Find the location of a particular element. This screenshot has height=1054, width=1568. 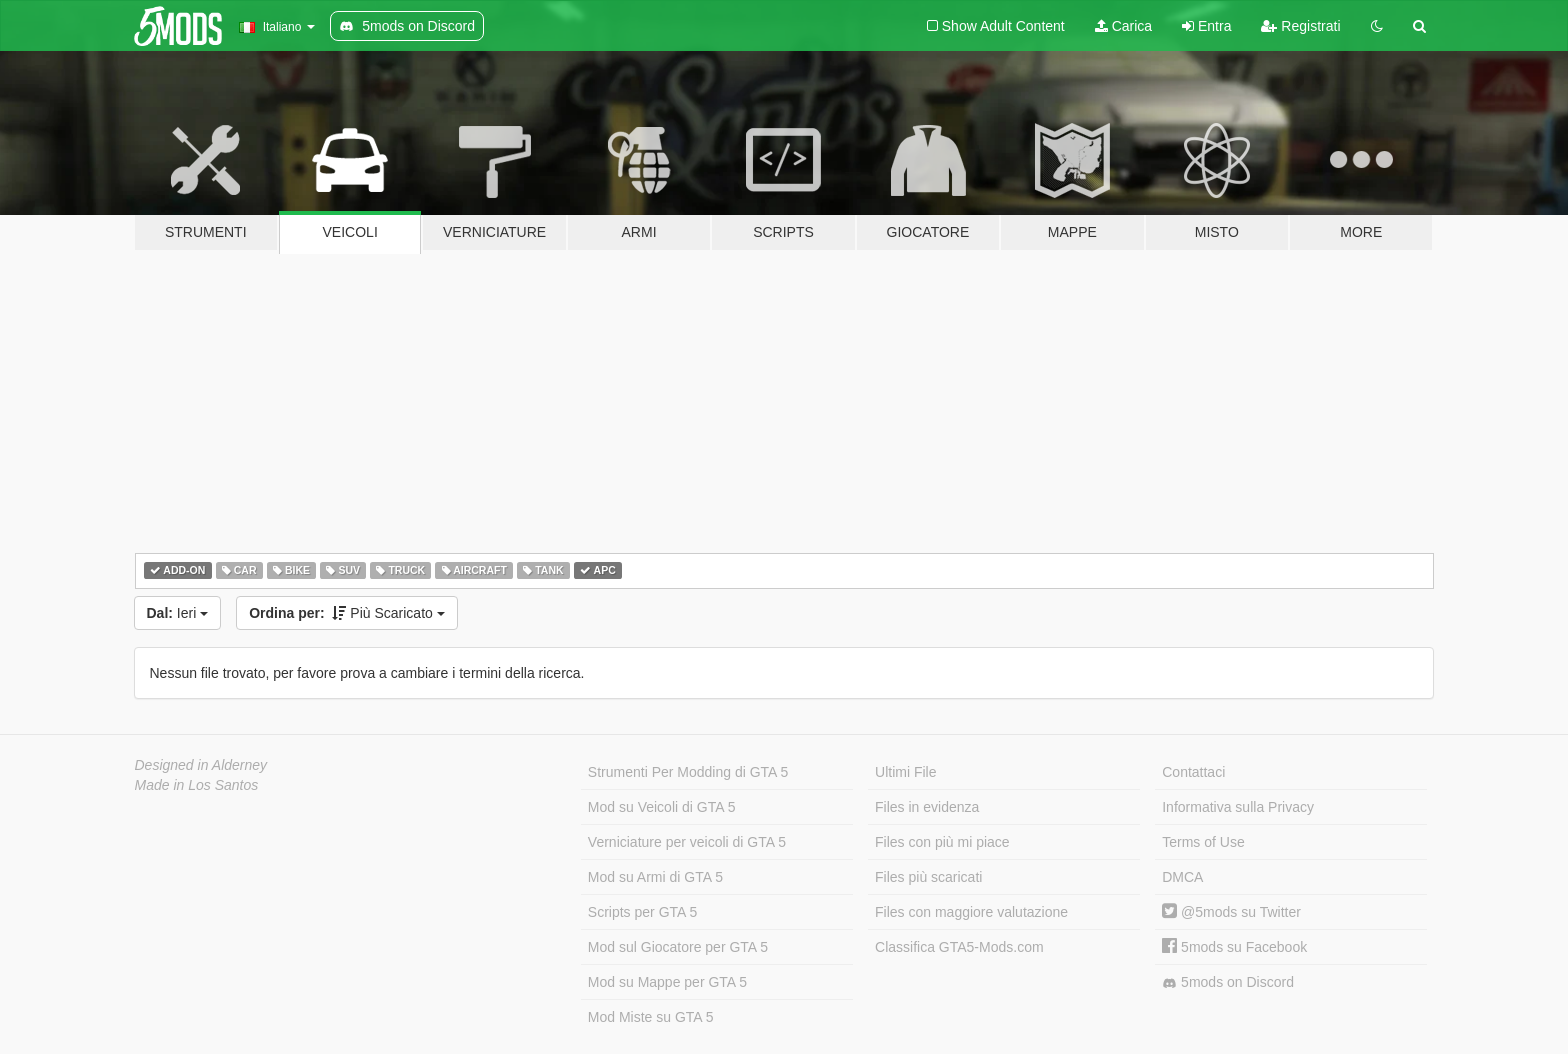

Registrati is located at coordinates (1300, 26).